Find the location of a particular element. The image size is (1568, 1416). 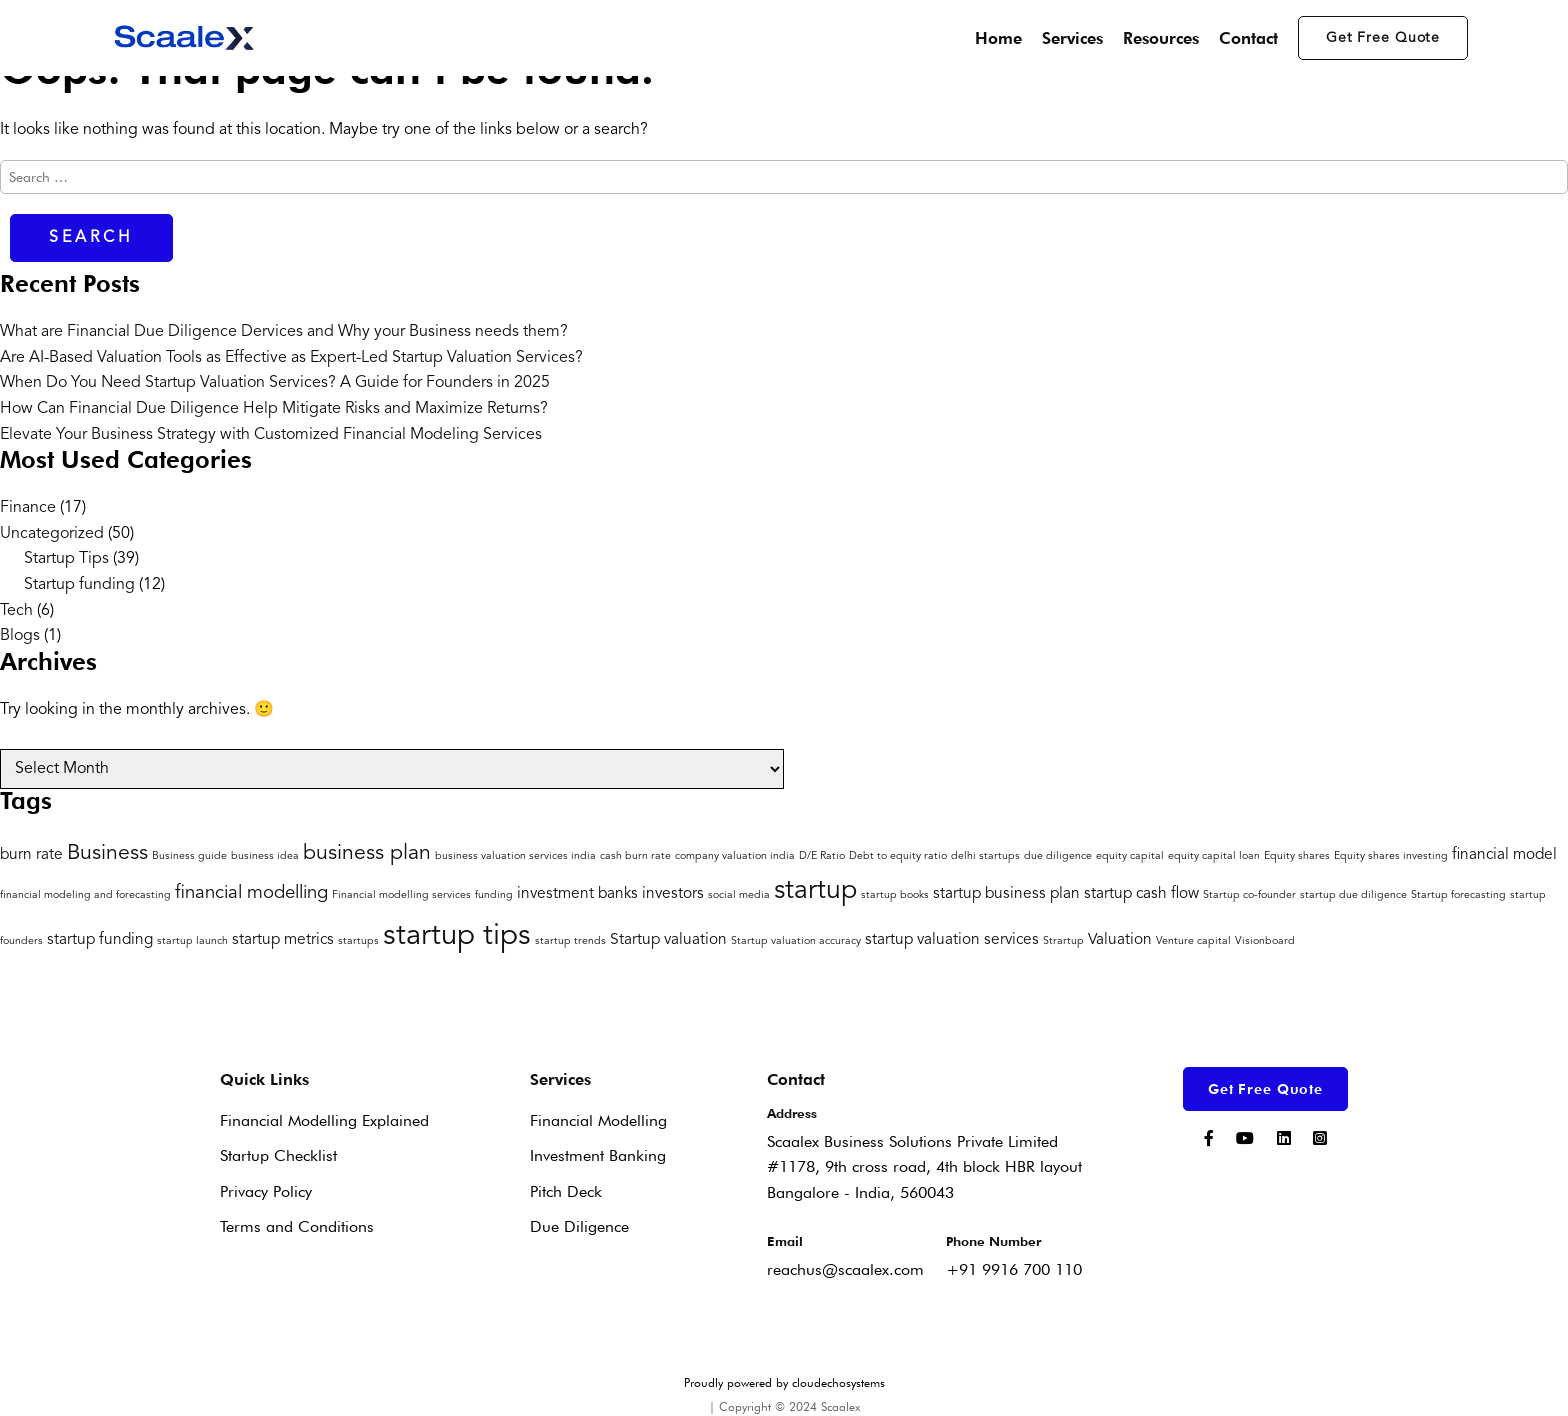

D/E Ratio [D/E Ratio (1 item)] is located at coordinates (822, 856).